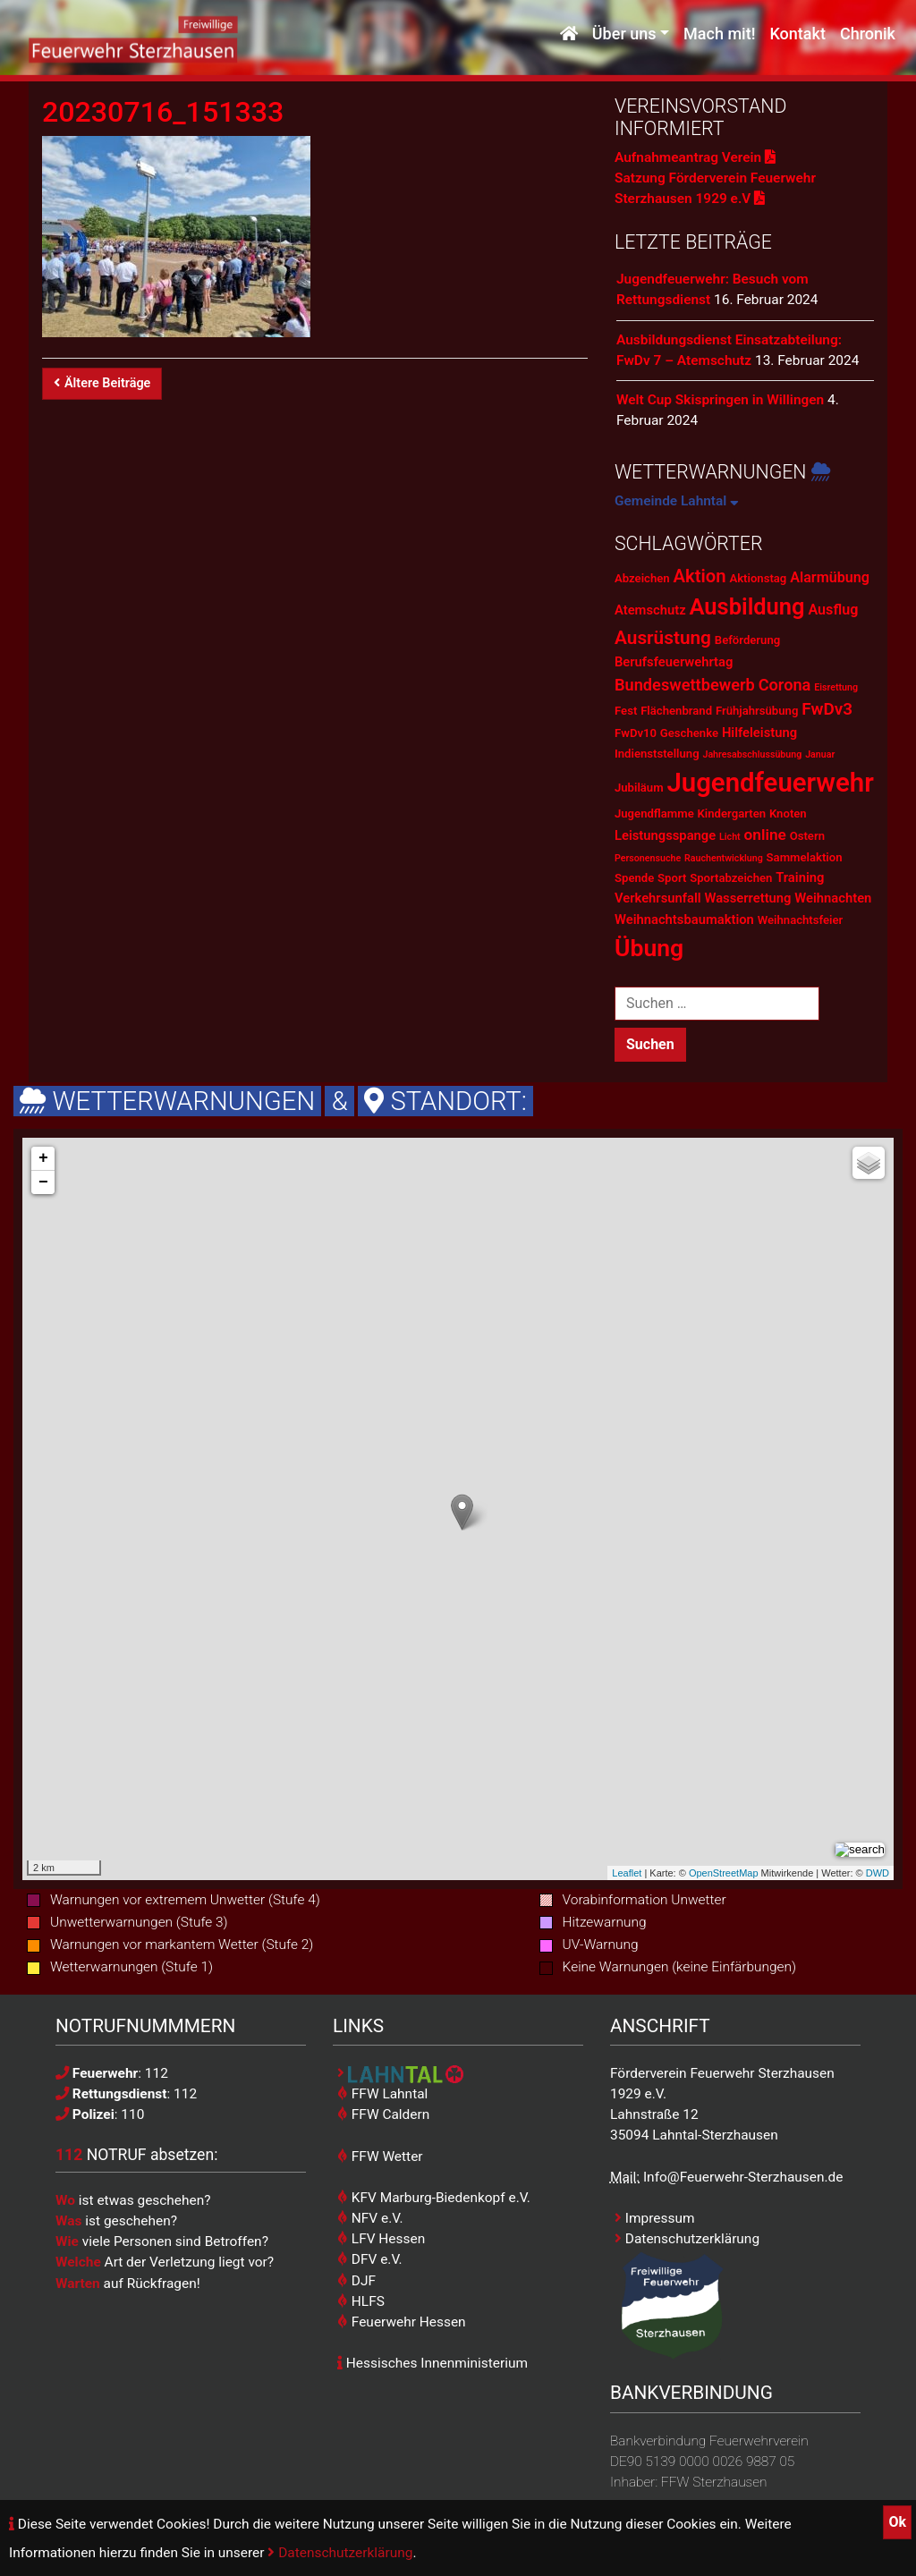 Image resolution: width=916 pixels, height=2576 pixels. I want to click on Impressum, so click(655, 2218).